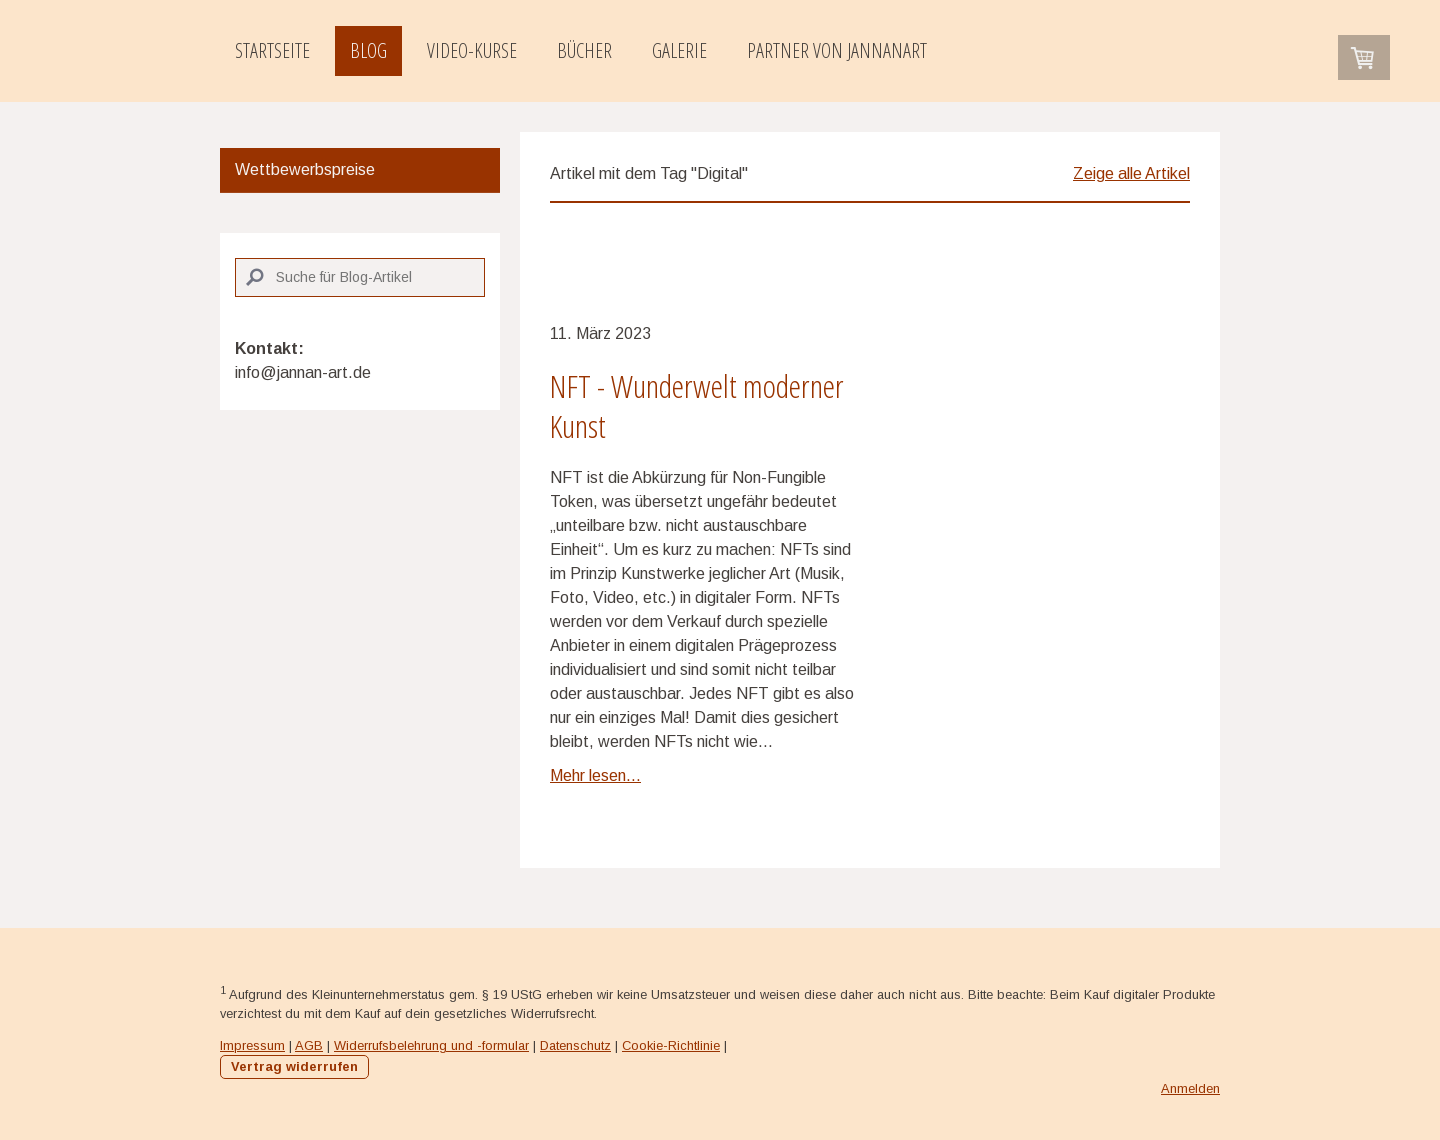 Image resolution: width=1440 pixels, height=1140 pixels. Describe the element at coordinates (679, 50) in the screenshot. I see `Galerie` at that location.